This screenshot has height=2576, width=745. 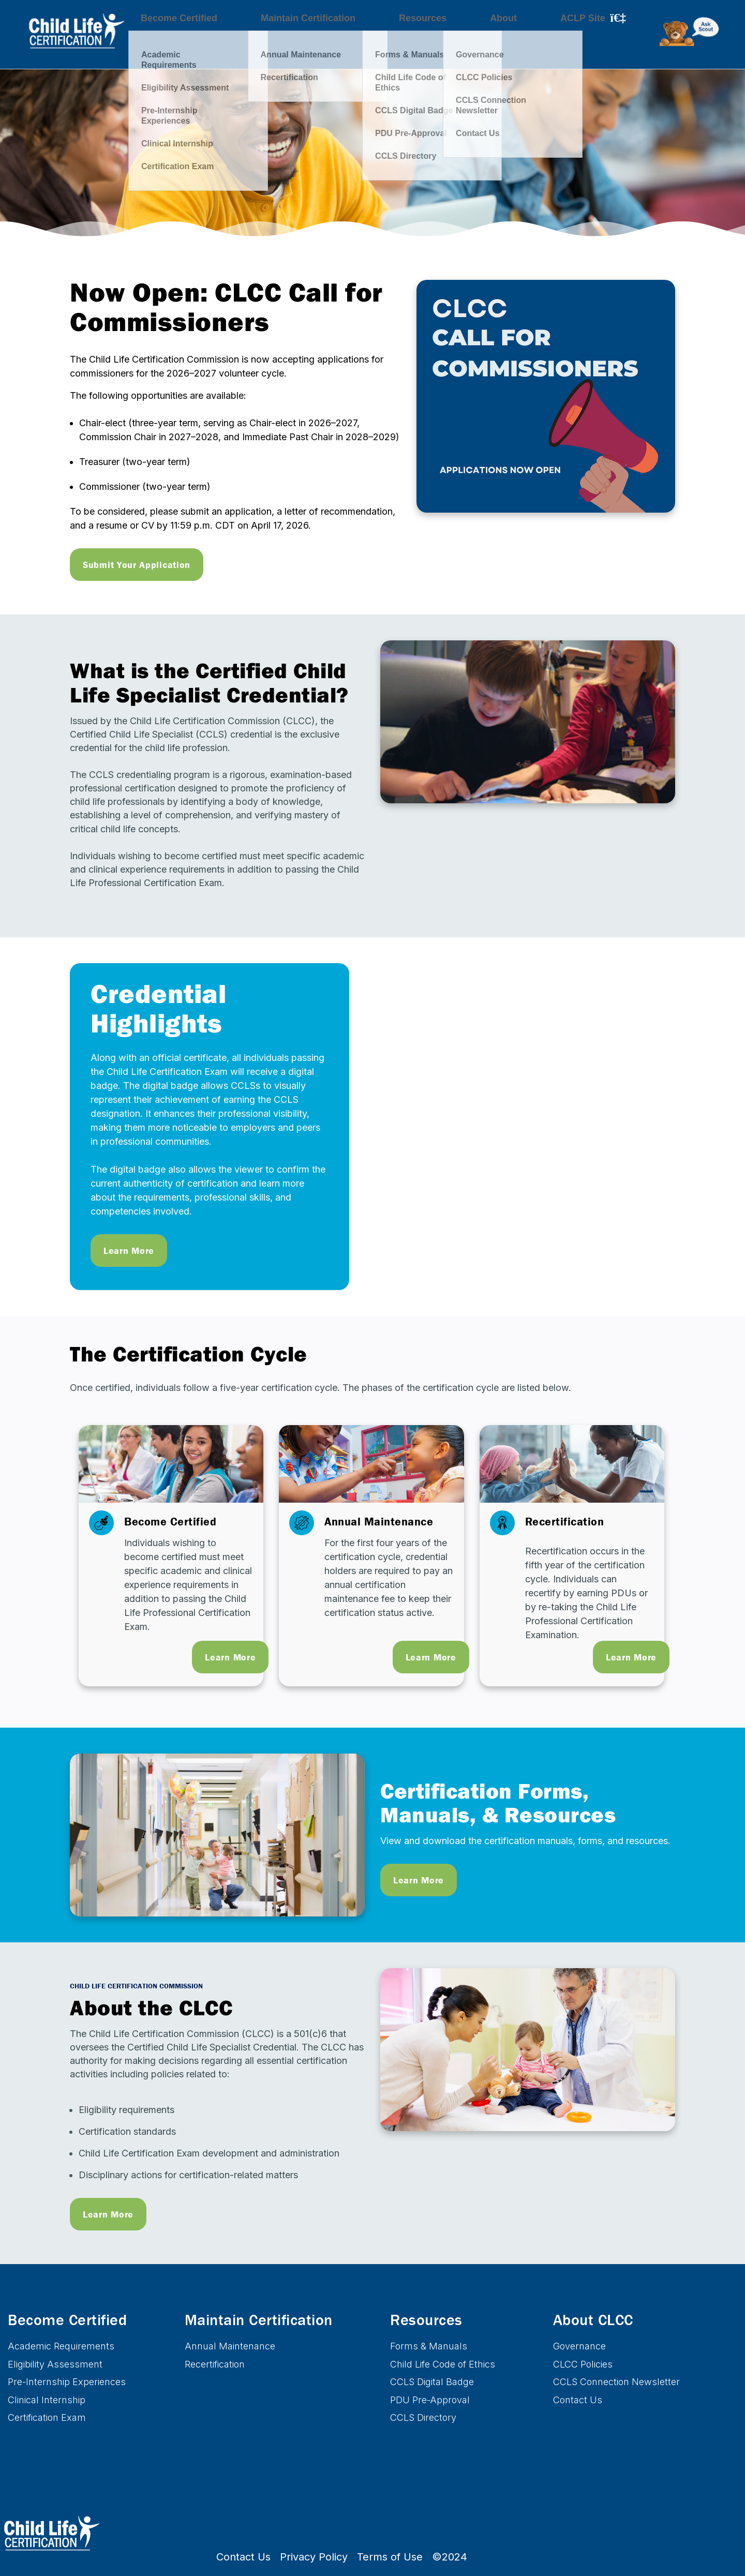 I want to click on Recertification, so click(x=215, y=2364).